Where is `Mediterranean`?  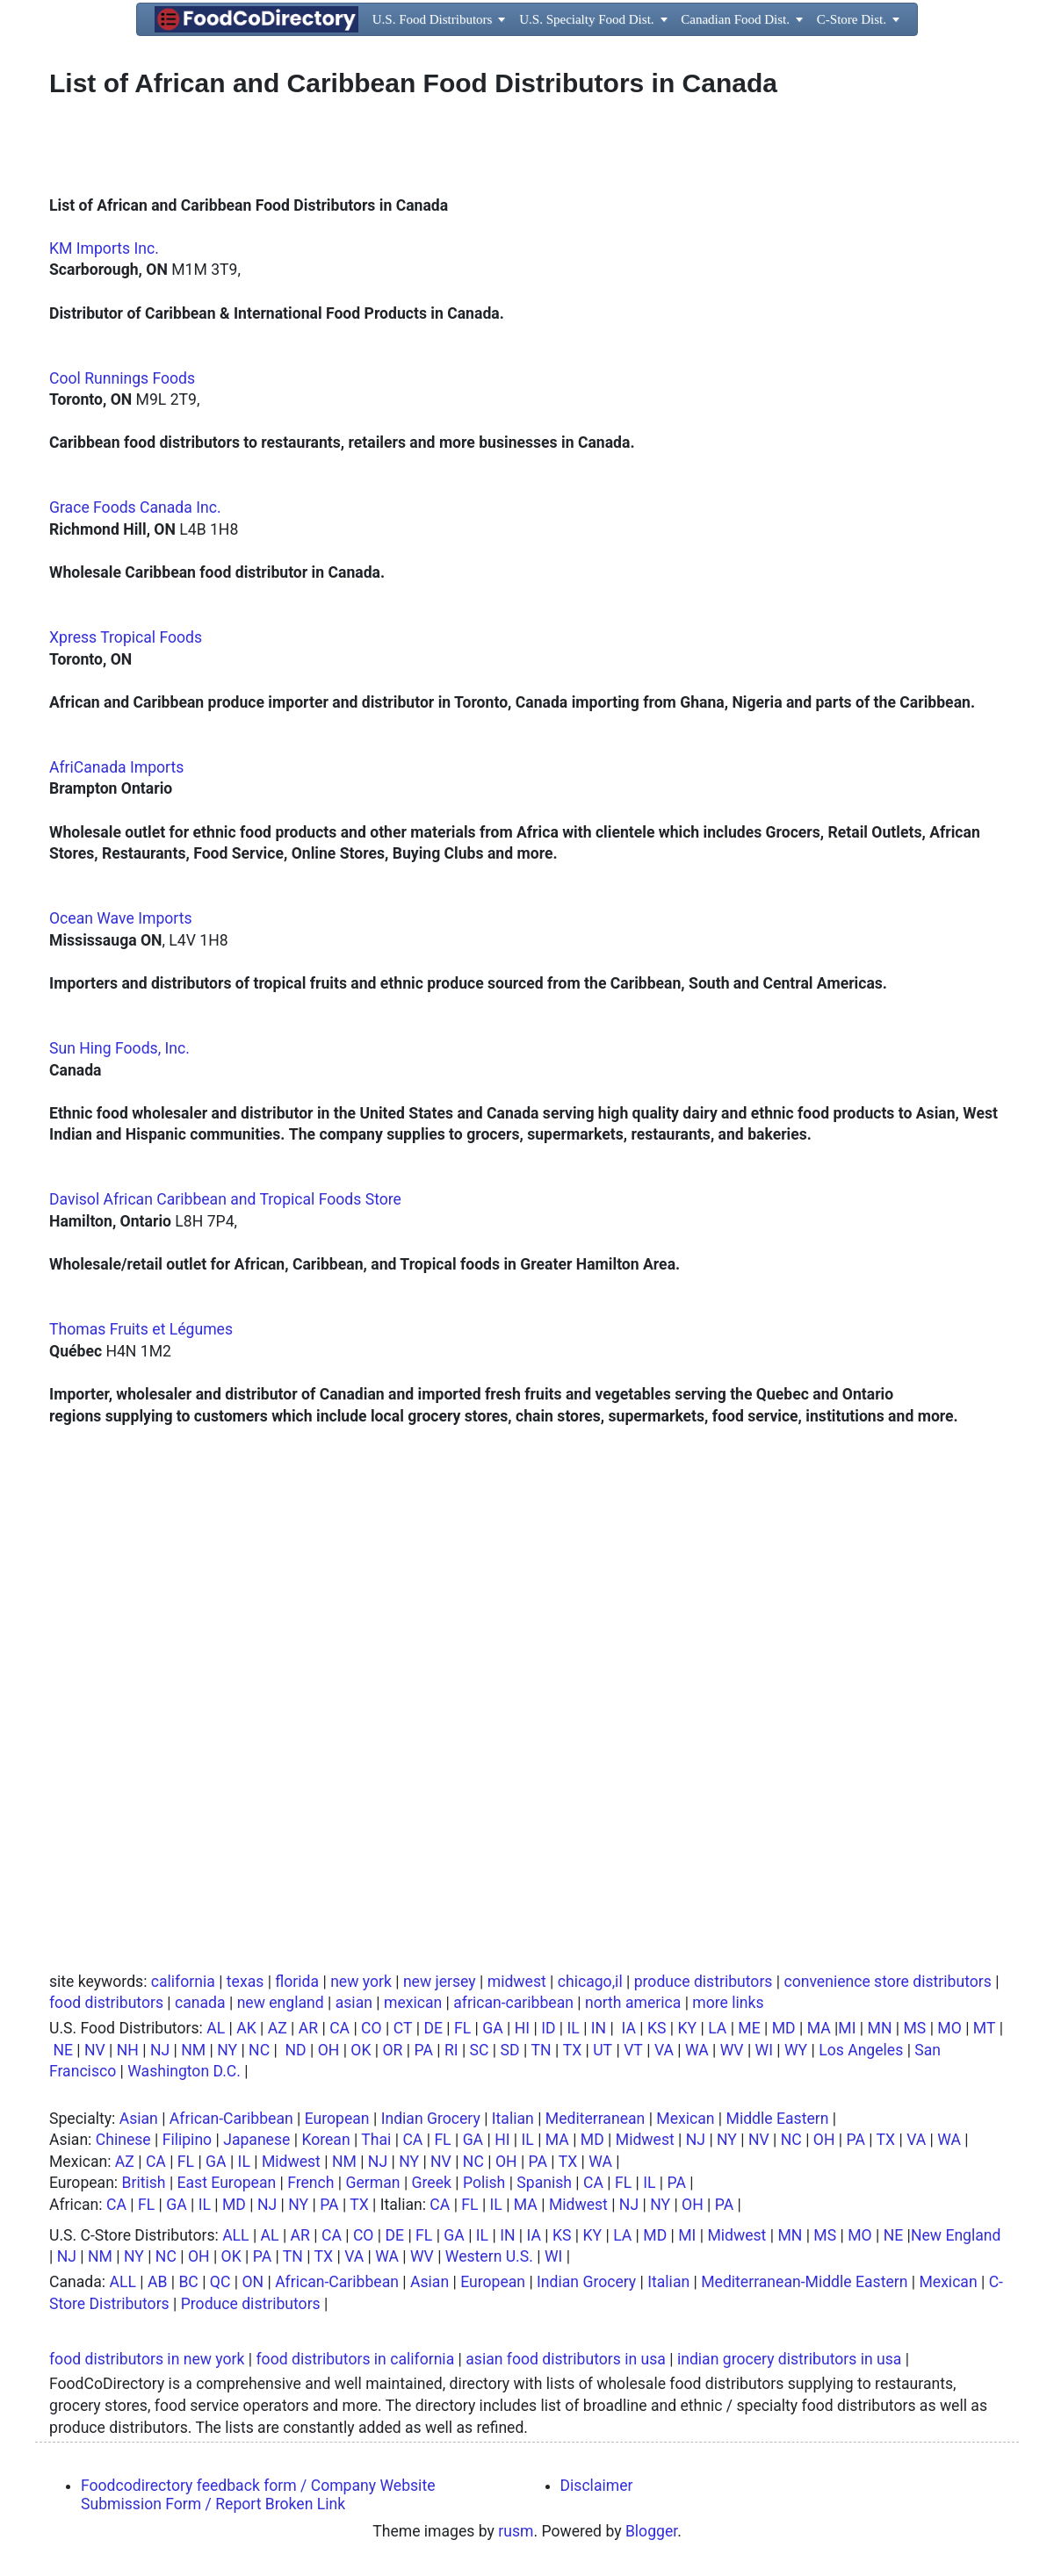 Mediterranean is located at coordinates (595, 2118).